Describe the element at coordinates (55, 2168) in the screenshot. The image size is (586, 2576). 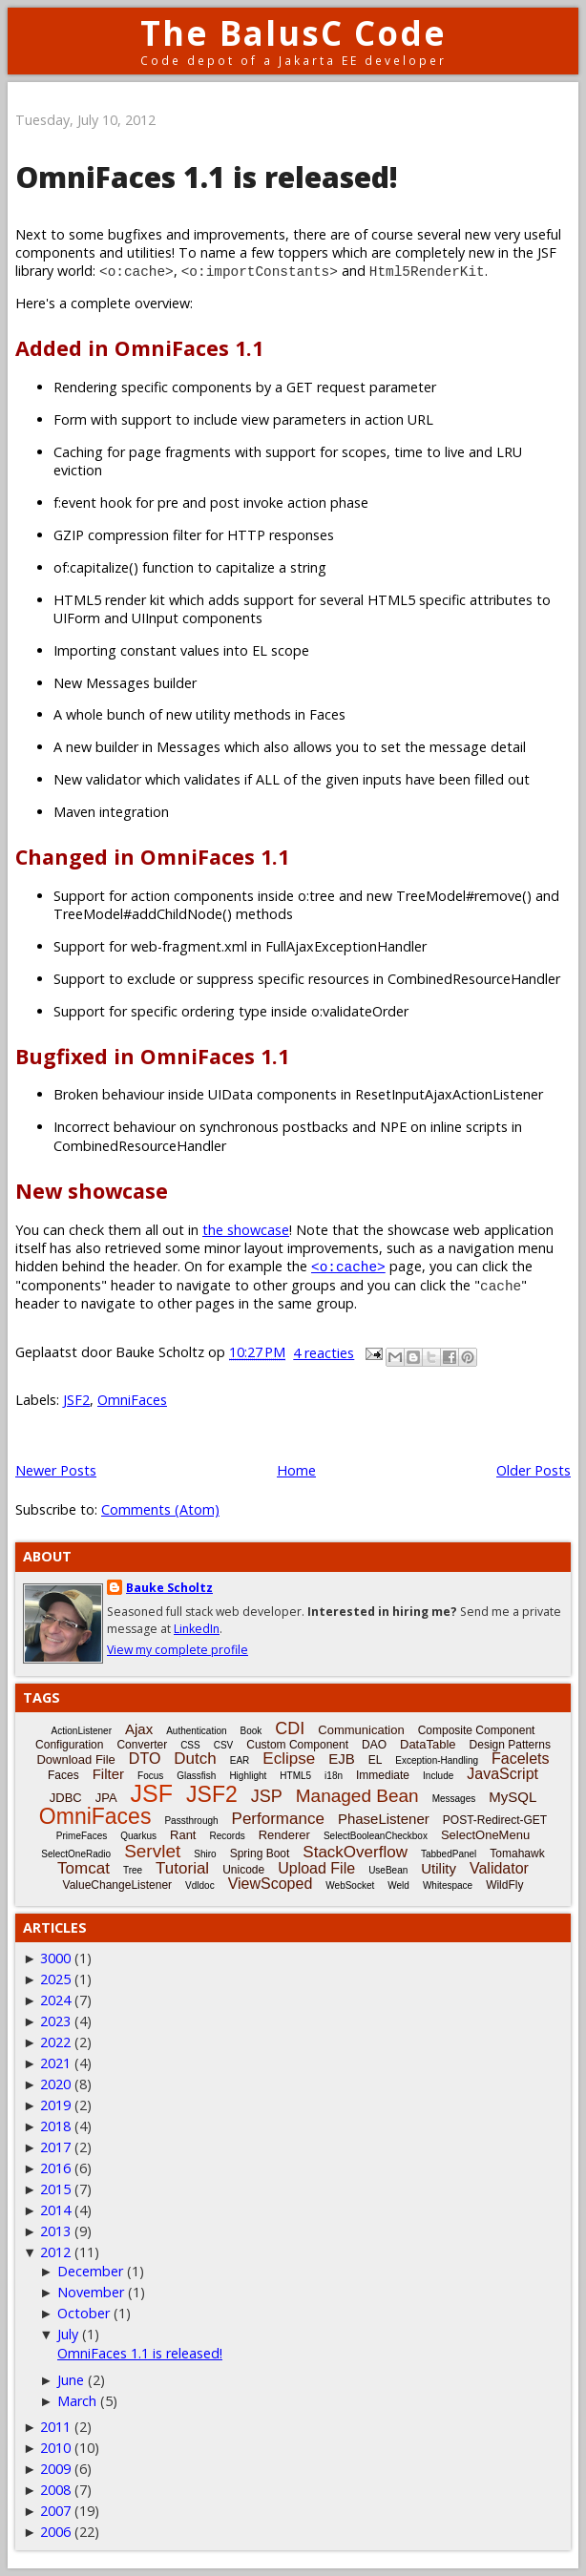
I see `2016` at that location.